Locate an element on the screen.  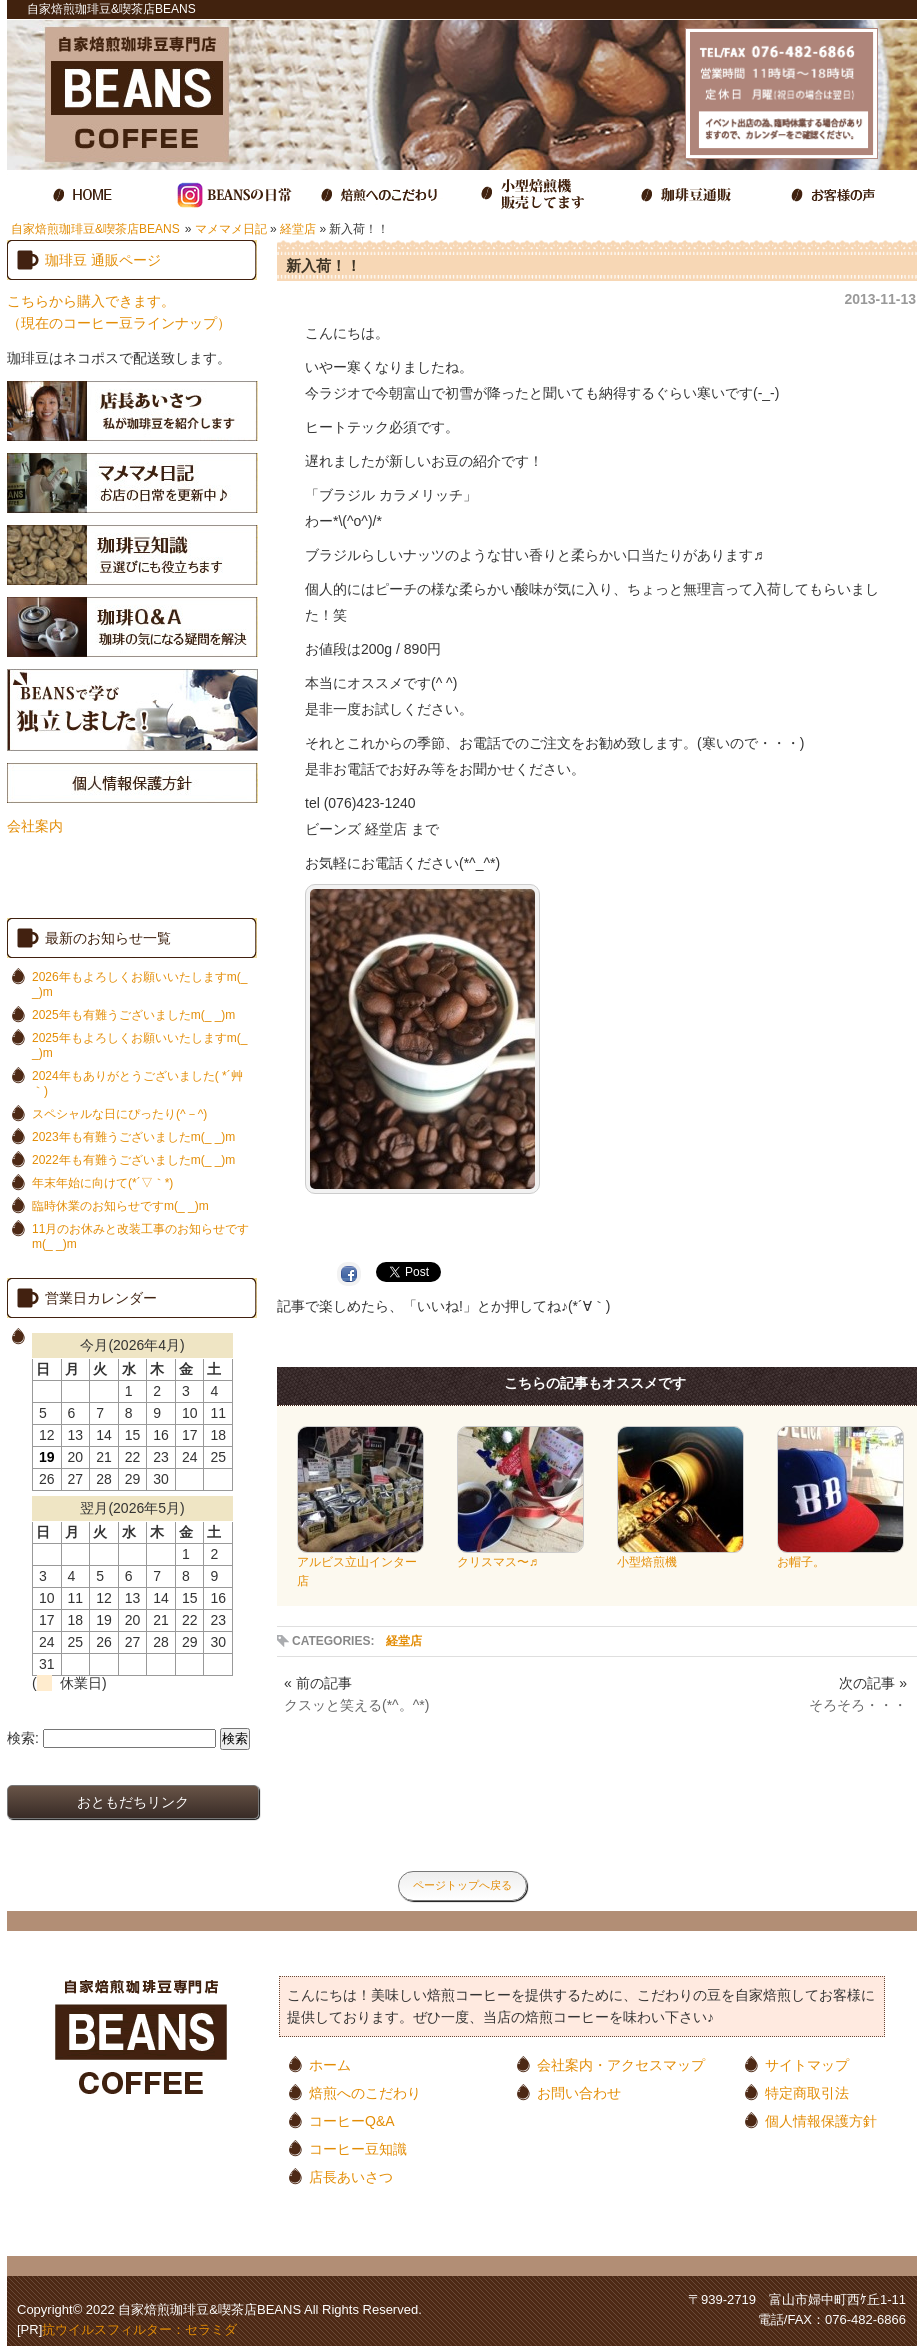
2025年も有難うございましたm(_ _)m is located at coordinates (133, 1015).